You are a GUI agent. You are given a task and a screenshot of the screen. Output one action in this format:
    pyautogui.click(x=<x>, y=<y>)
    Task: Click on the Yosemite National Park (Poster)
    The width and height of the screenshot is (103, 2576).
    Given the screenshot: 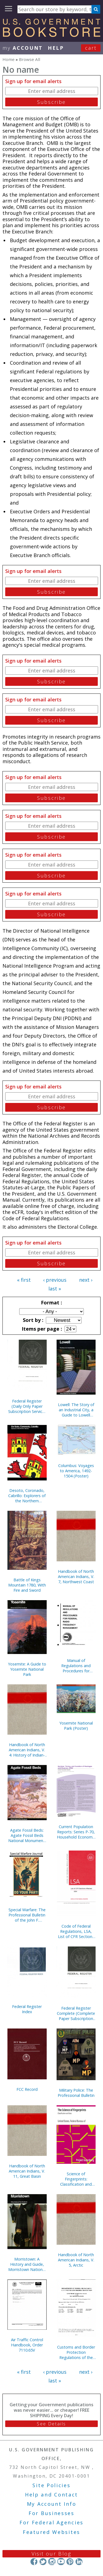 What is the action you would take?
    pyautogui.click(x=76, y=1725)
    